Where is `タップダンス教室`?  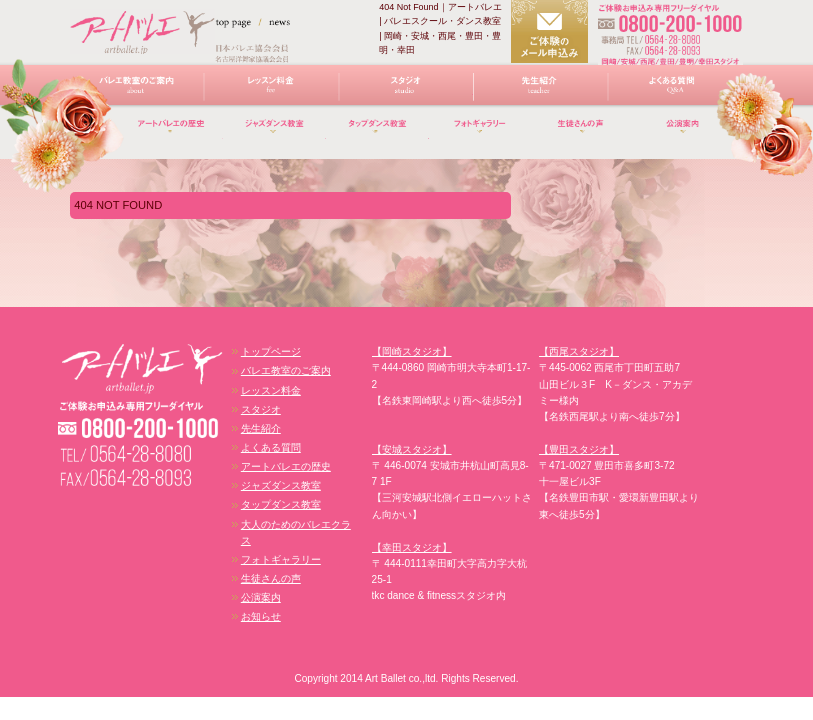 タップダンス教室 is located at coordinates (377, 134).